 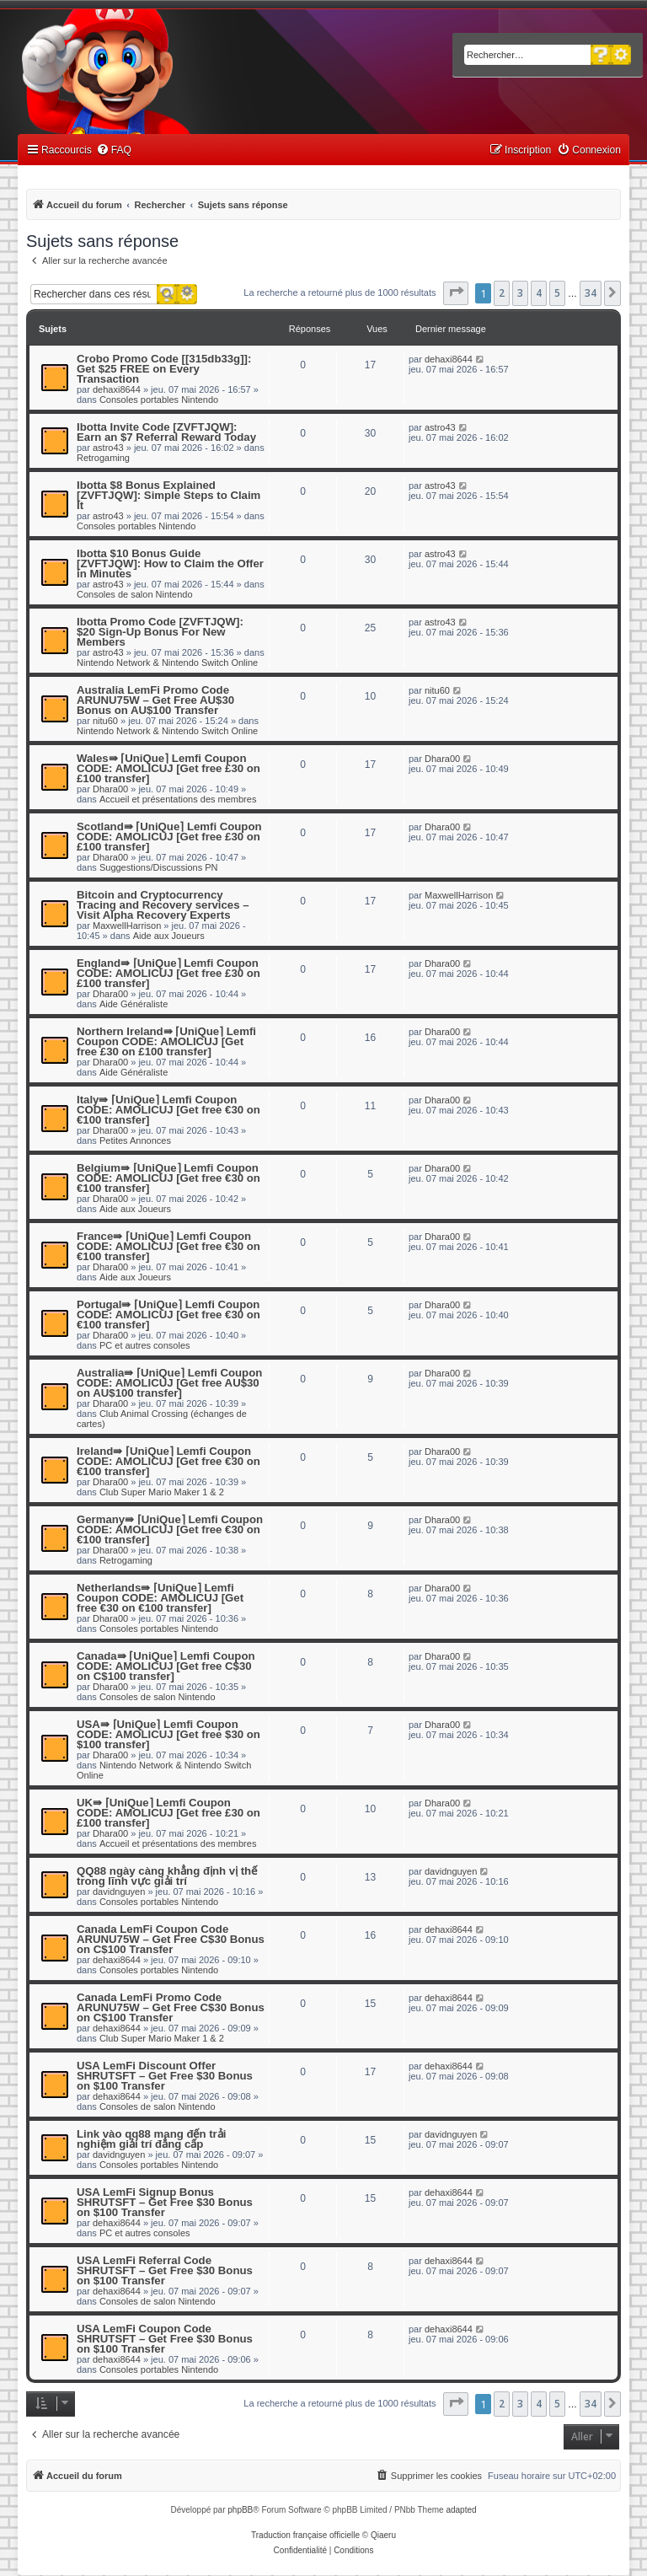 I want to click on PC et autres consoles, so click(x=144, y=1345).